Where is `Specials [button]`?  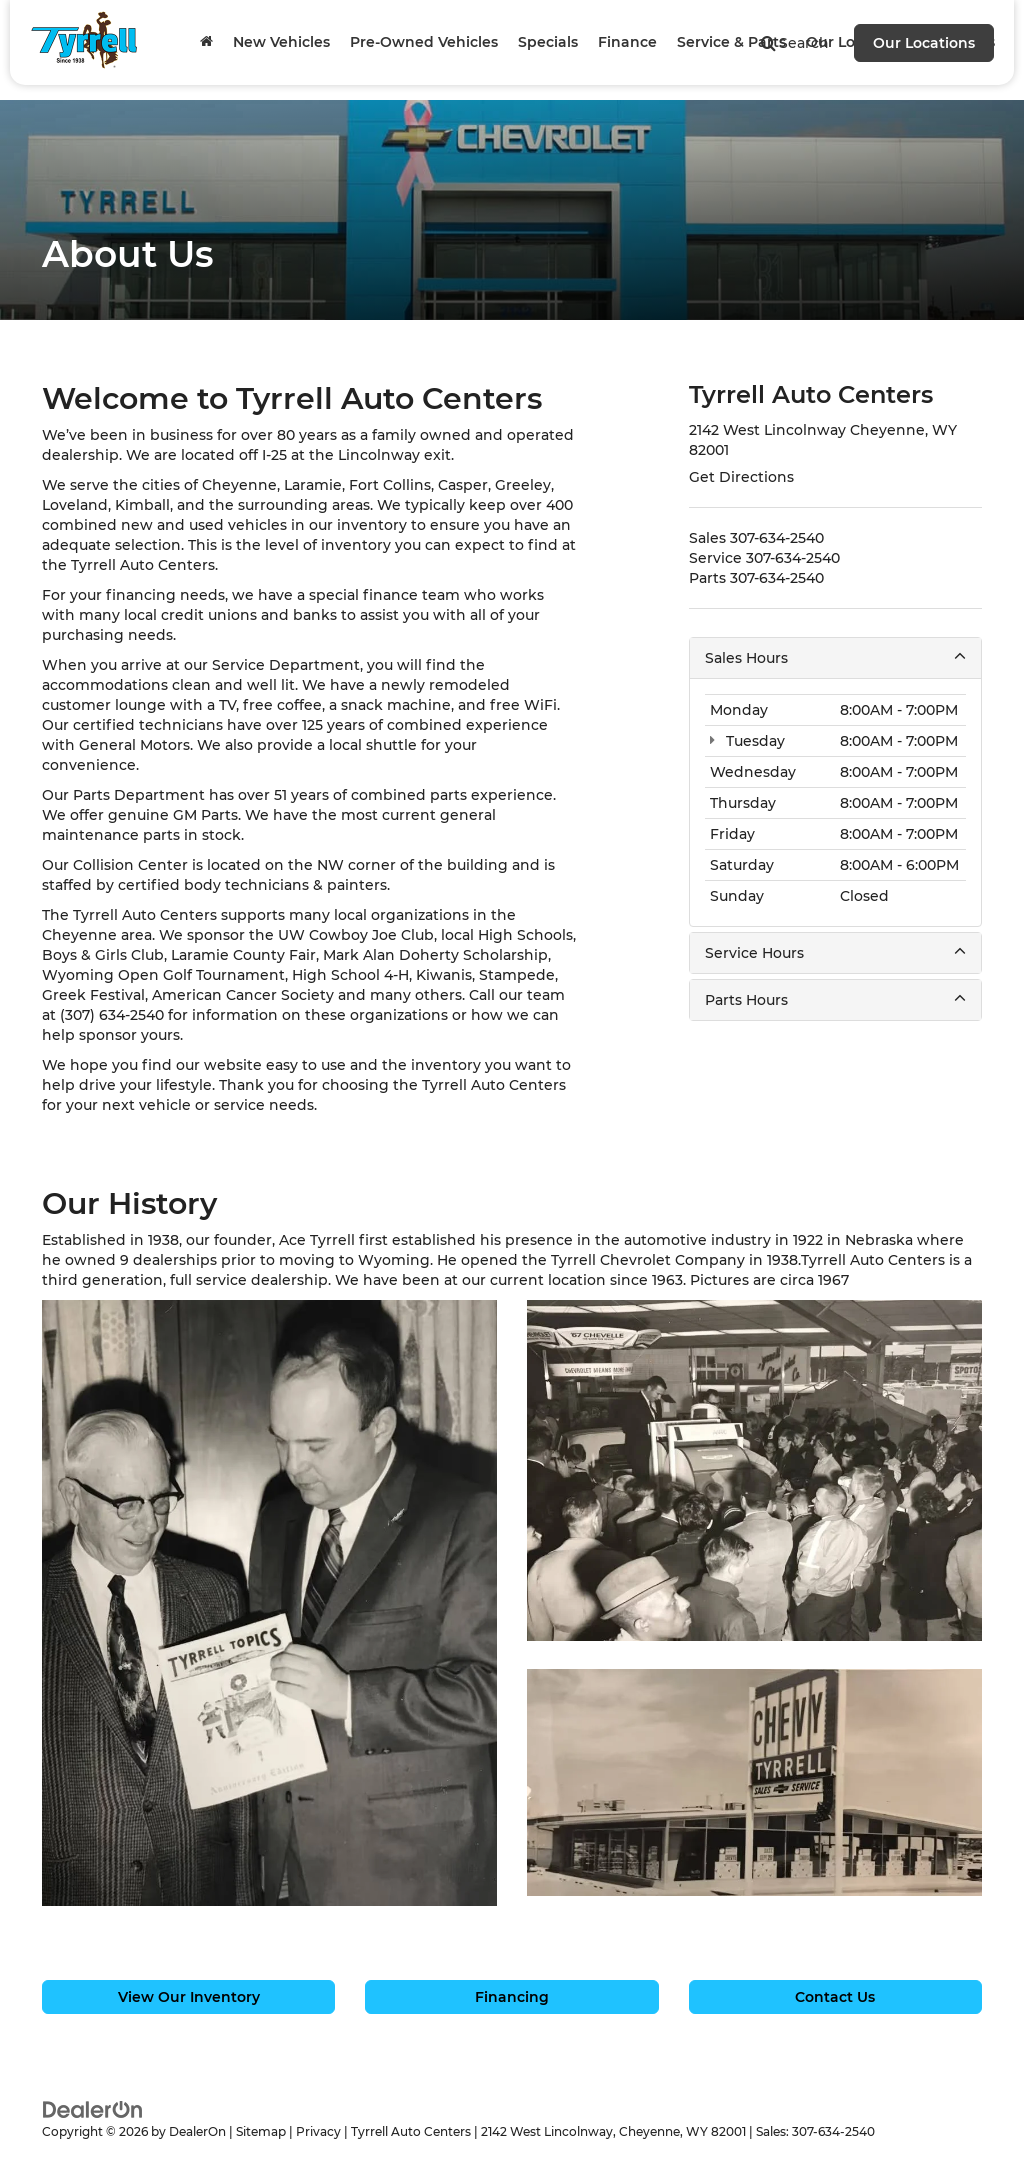
Specials [button] is located at coordinates (548, 42).